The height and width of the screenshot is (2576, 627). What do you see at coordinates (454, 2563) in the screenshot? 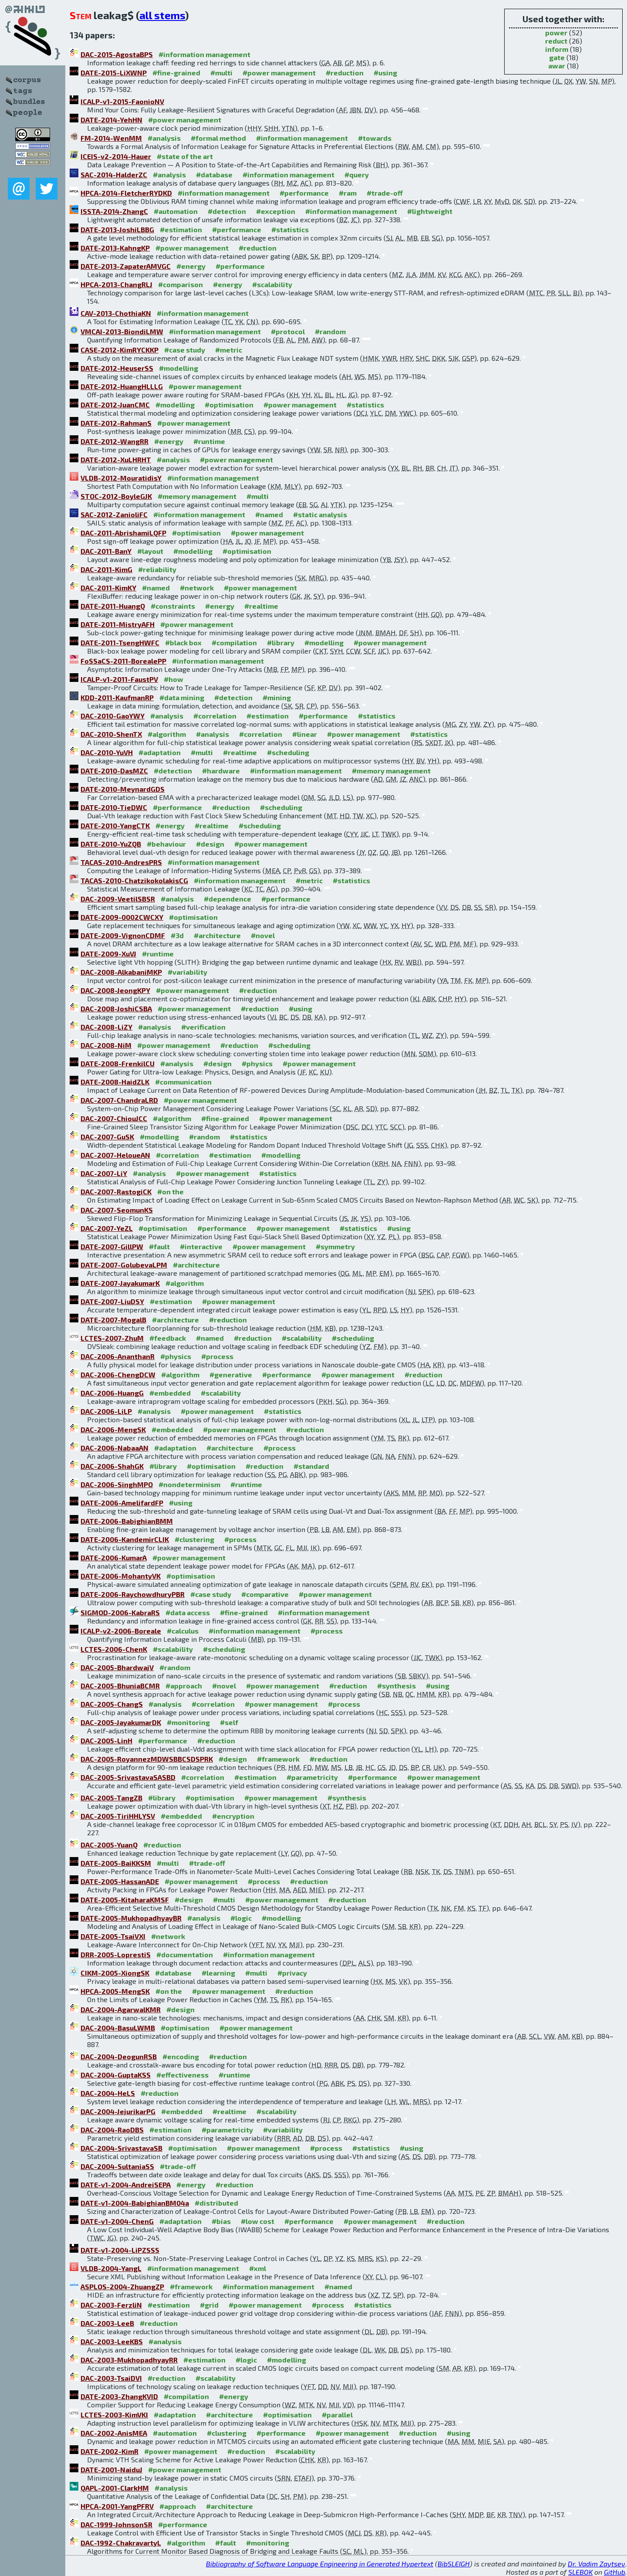
I see `BibSLEIGH` at bounding box center [454, 2563].